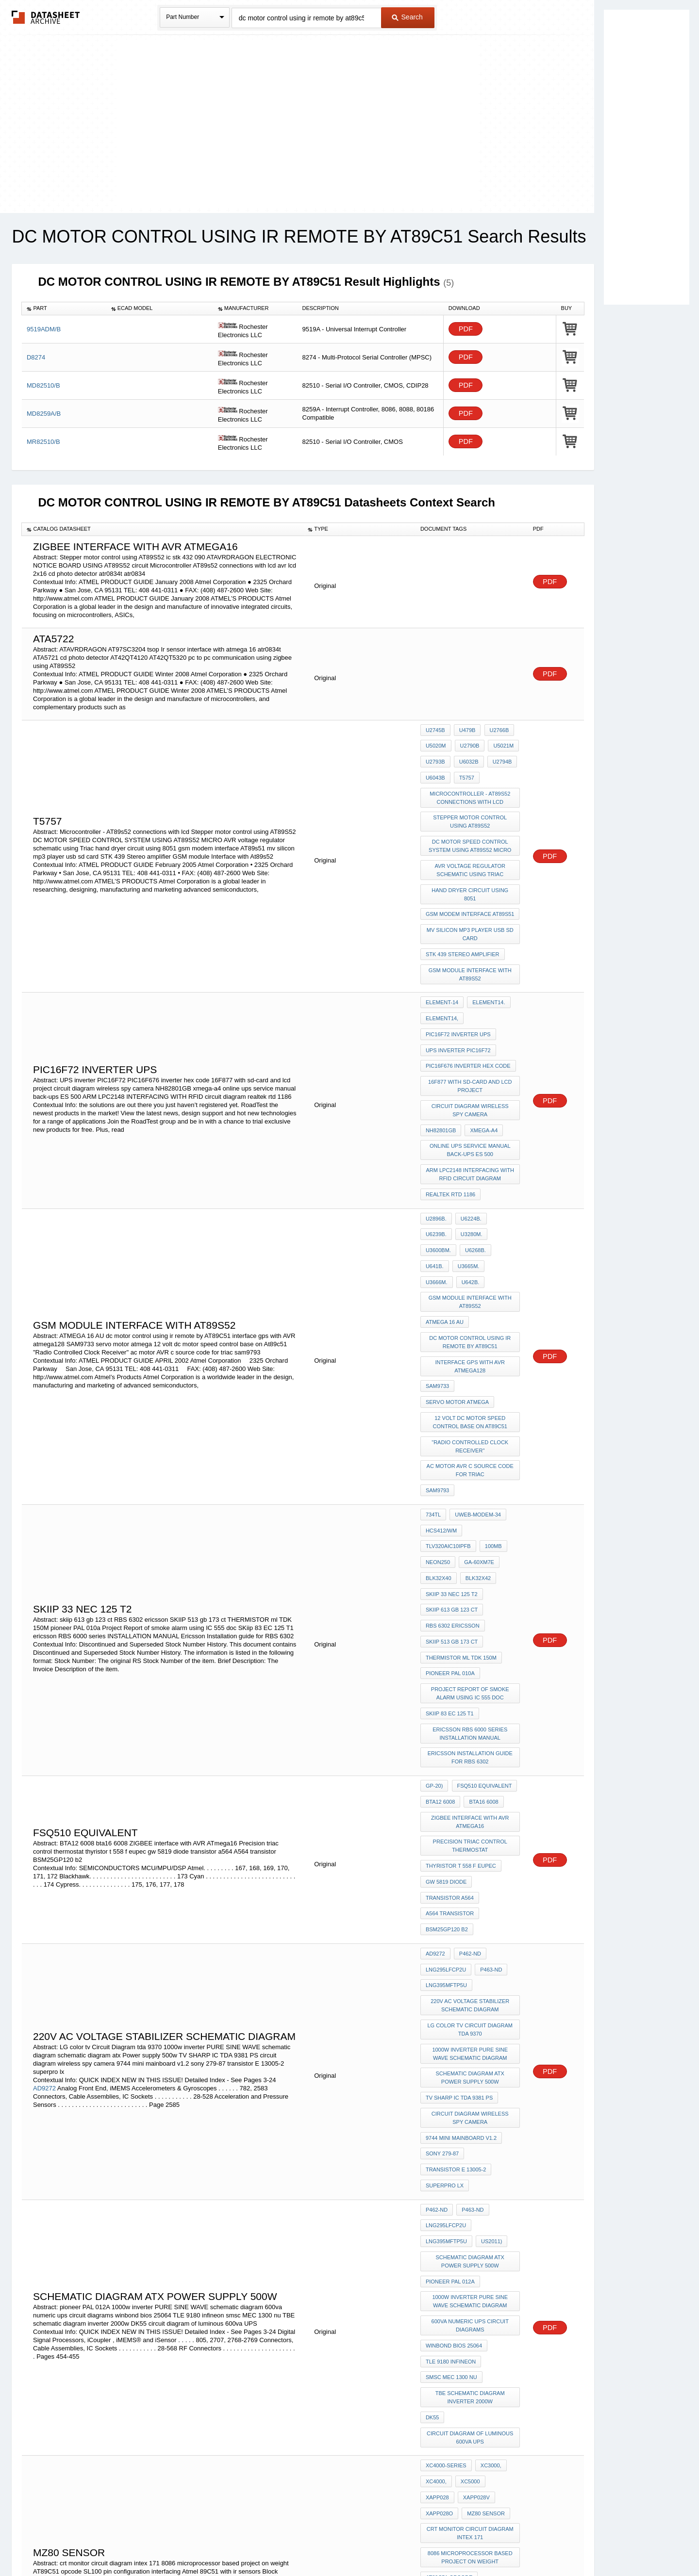  Describe the element at coordinates (471, 1787) in the screenshot. I see `220v AC voltage stabilizer schematic diagram` at that location.